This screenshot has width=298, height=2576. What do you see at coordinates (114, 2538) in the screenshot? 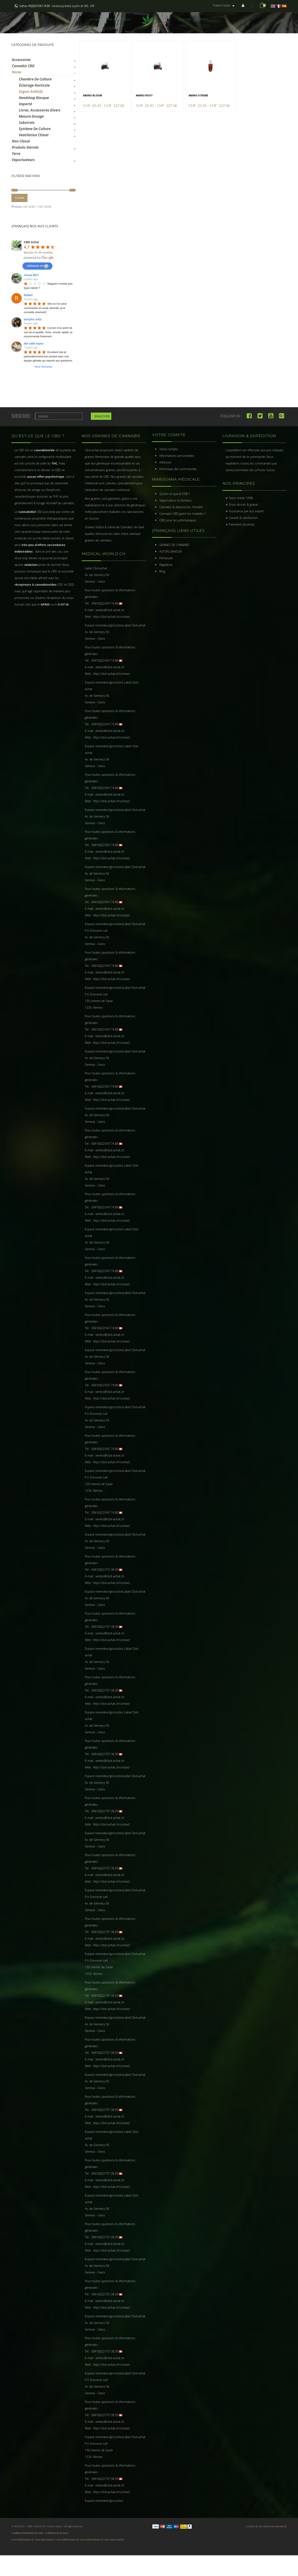
I see `www.suisse-cbd.ch` at bounding box center [114, 2538].